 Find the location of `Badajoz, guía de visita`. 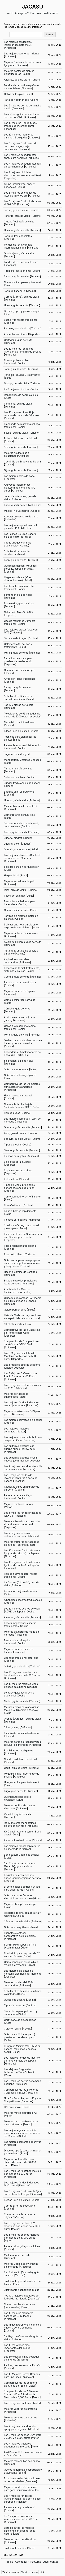

Badajoz, guía de visita is located at coordinates (17, 328).